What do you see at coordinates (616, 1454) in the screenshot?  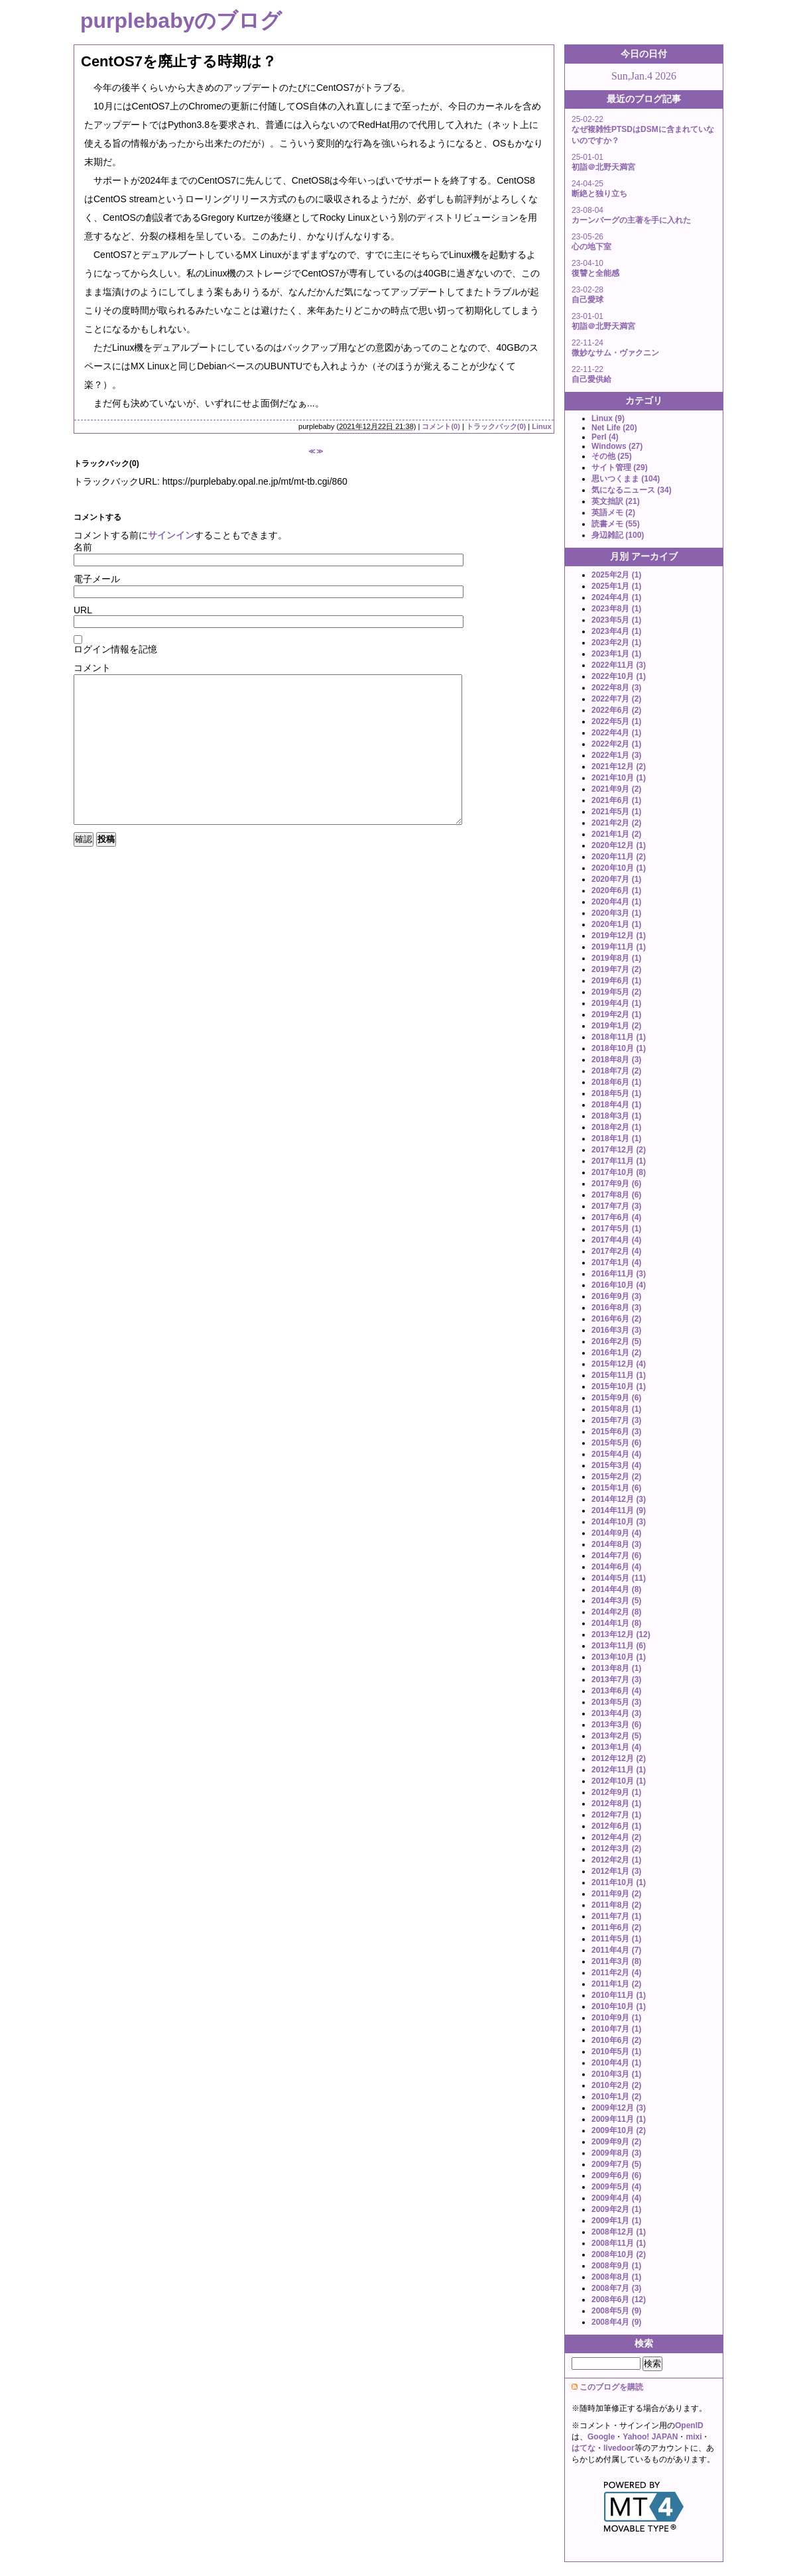 I see `2015年4月 (4)` at bounding box center [616, 1454].